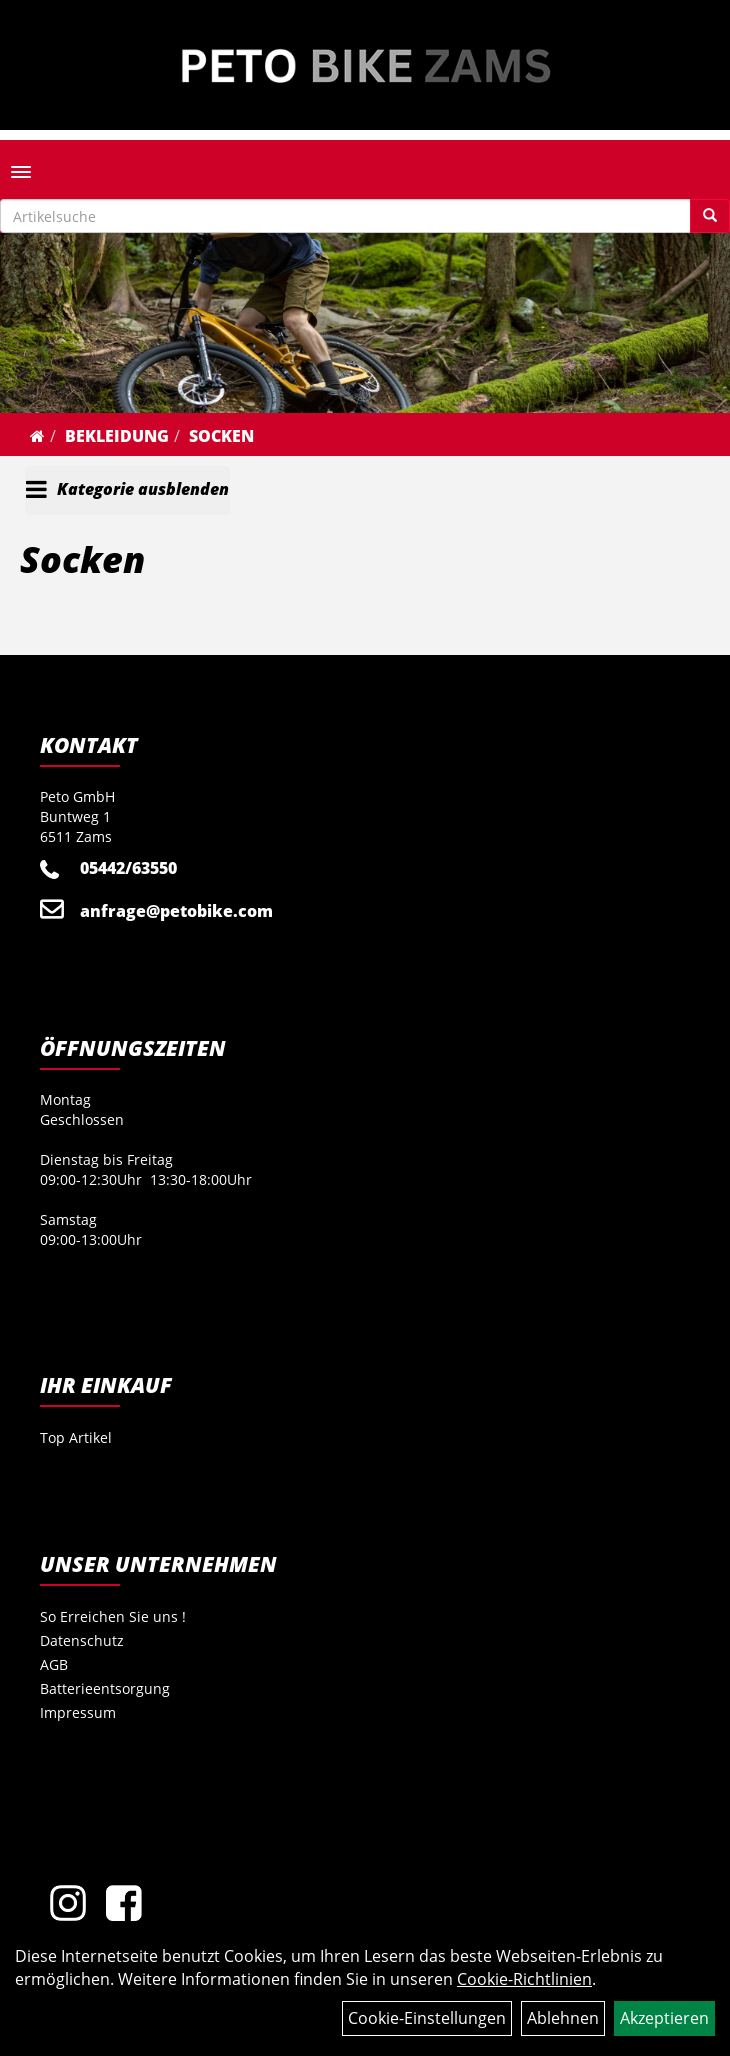 This screenshot has height=2056, width=730. What do you see at coordinates (221, 436) in the screenshot?
I see `Socken` at bounding box center [221, 436].